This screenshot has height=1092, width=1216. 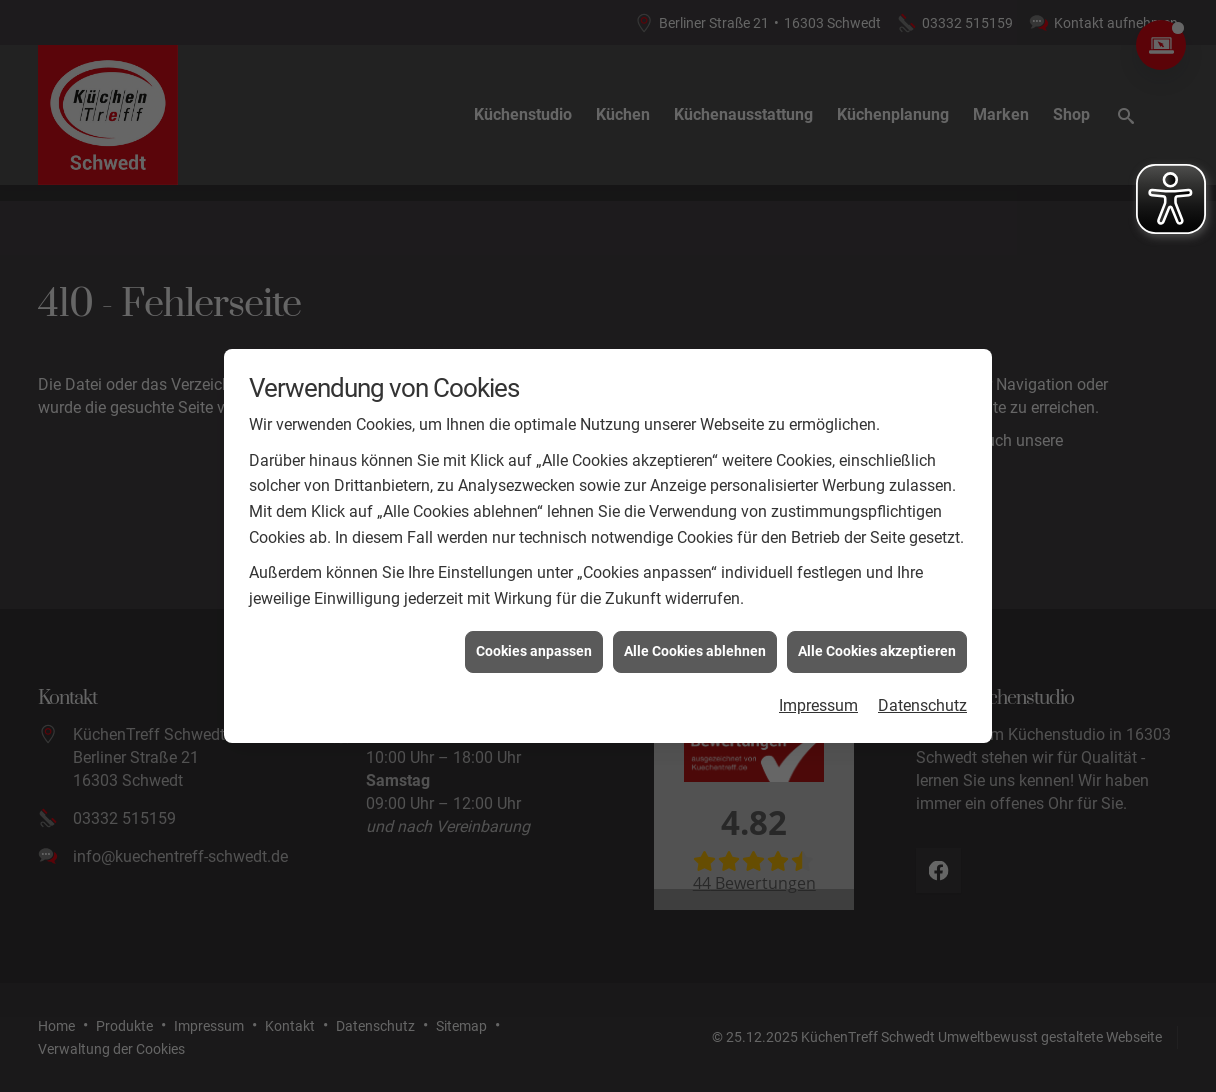 I want to click on Impressum, so click(x=818, y=702).